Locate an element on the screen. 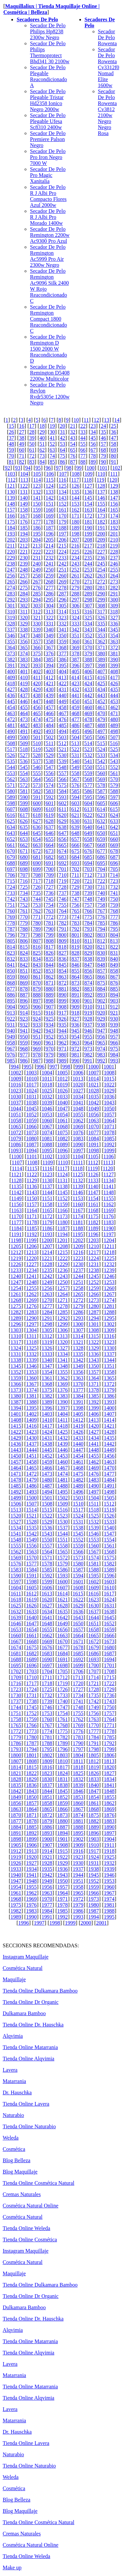 The image size is (125, 2576). 1290 is located at coordinates (31, 1318).